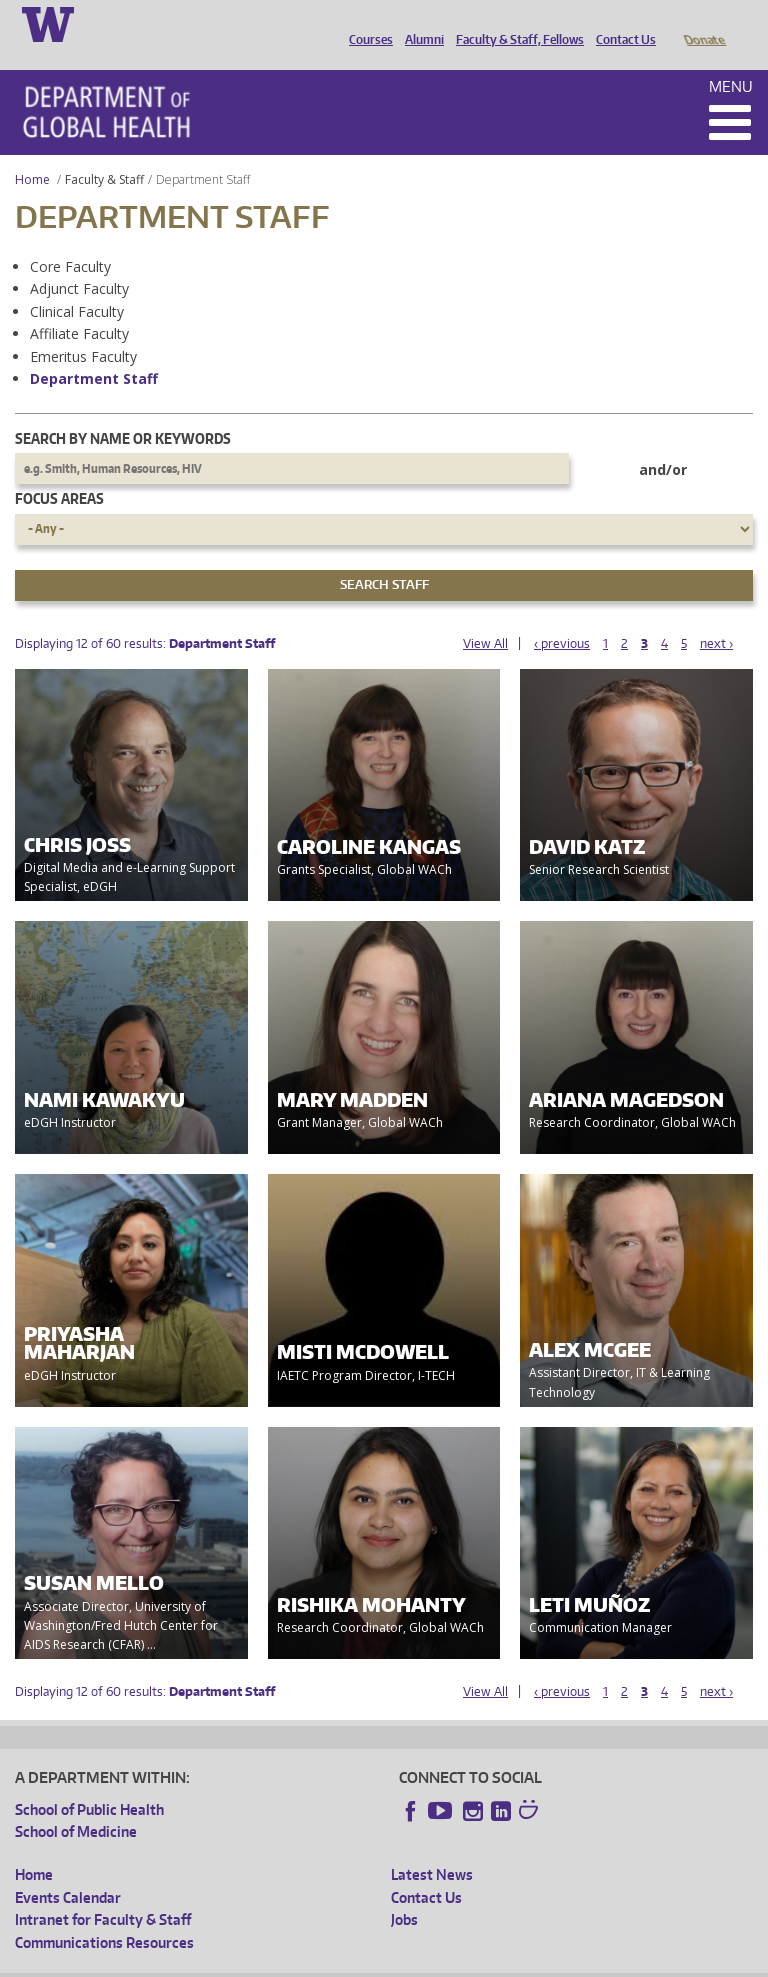 Image resolution: width=768 pixels, height=1977 pixels. I want to click on ‹ previous, so click(562, 615).